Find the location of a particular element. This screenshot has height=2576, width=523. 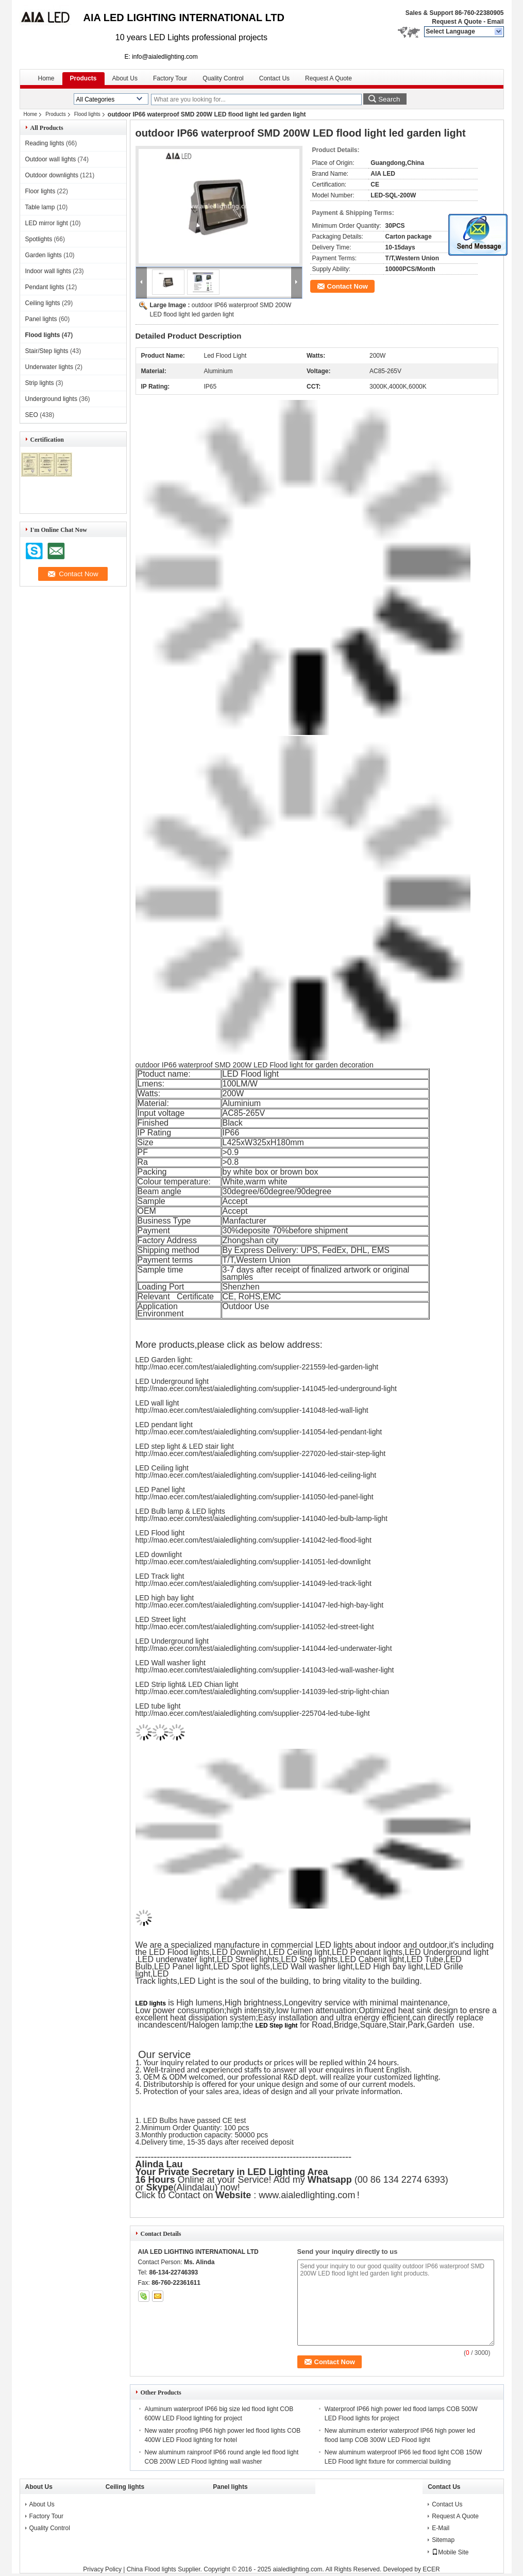

Contact Now is located at coordinates (347, 286).